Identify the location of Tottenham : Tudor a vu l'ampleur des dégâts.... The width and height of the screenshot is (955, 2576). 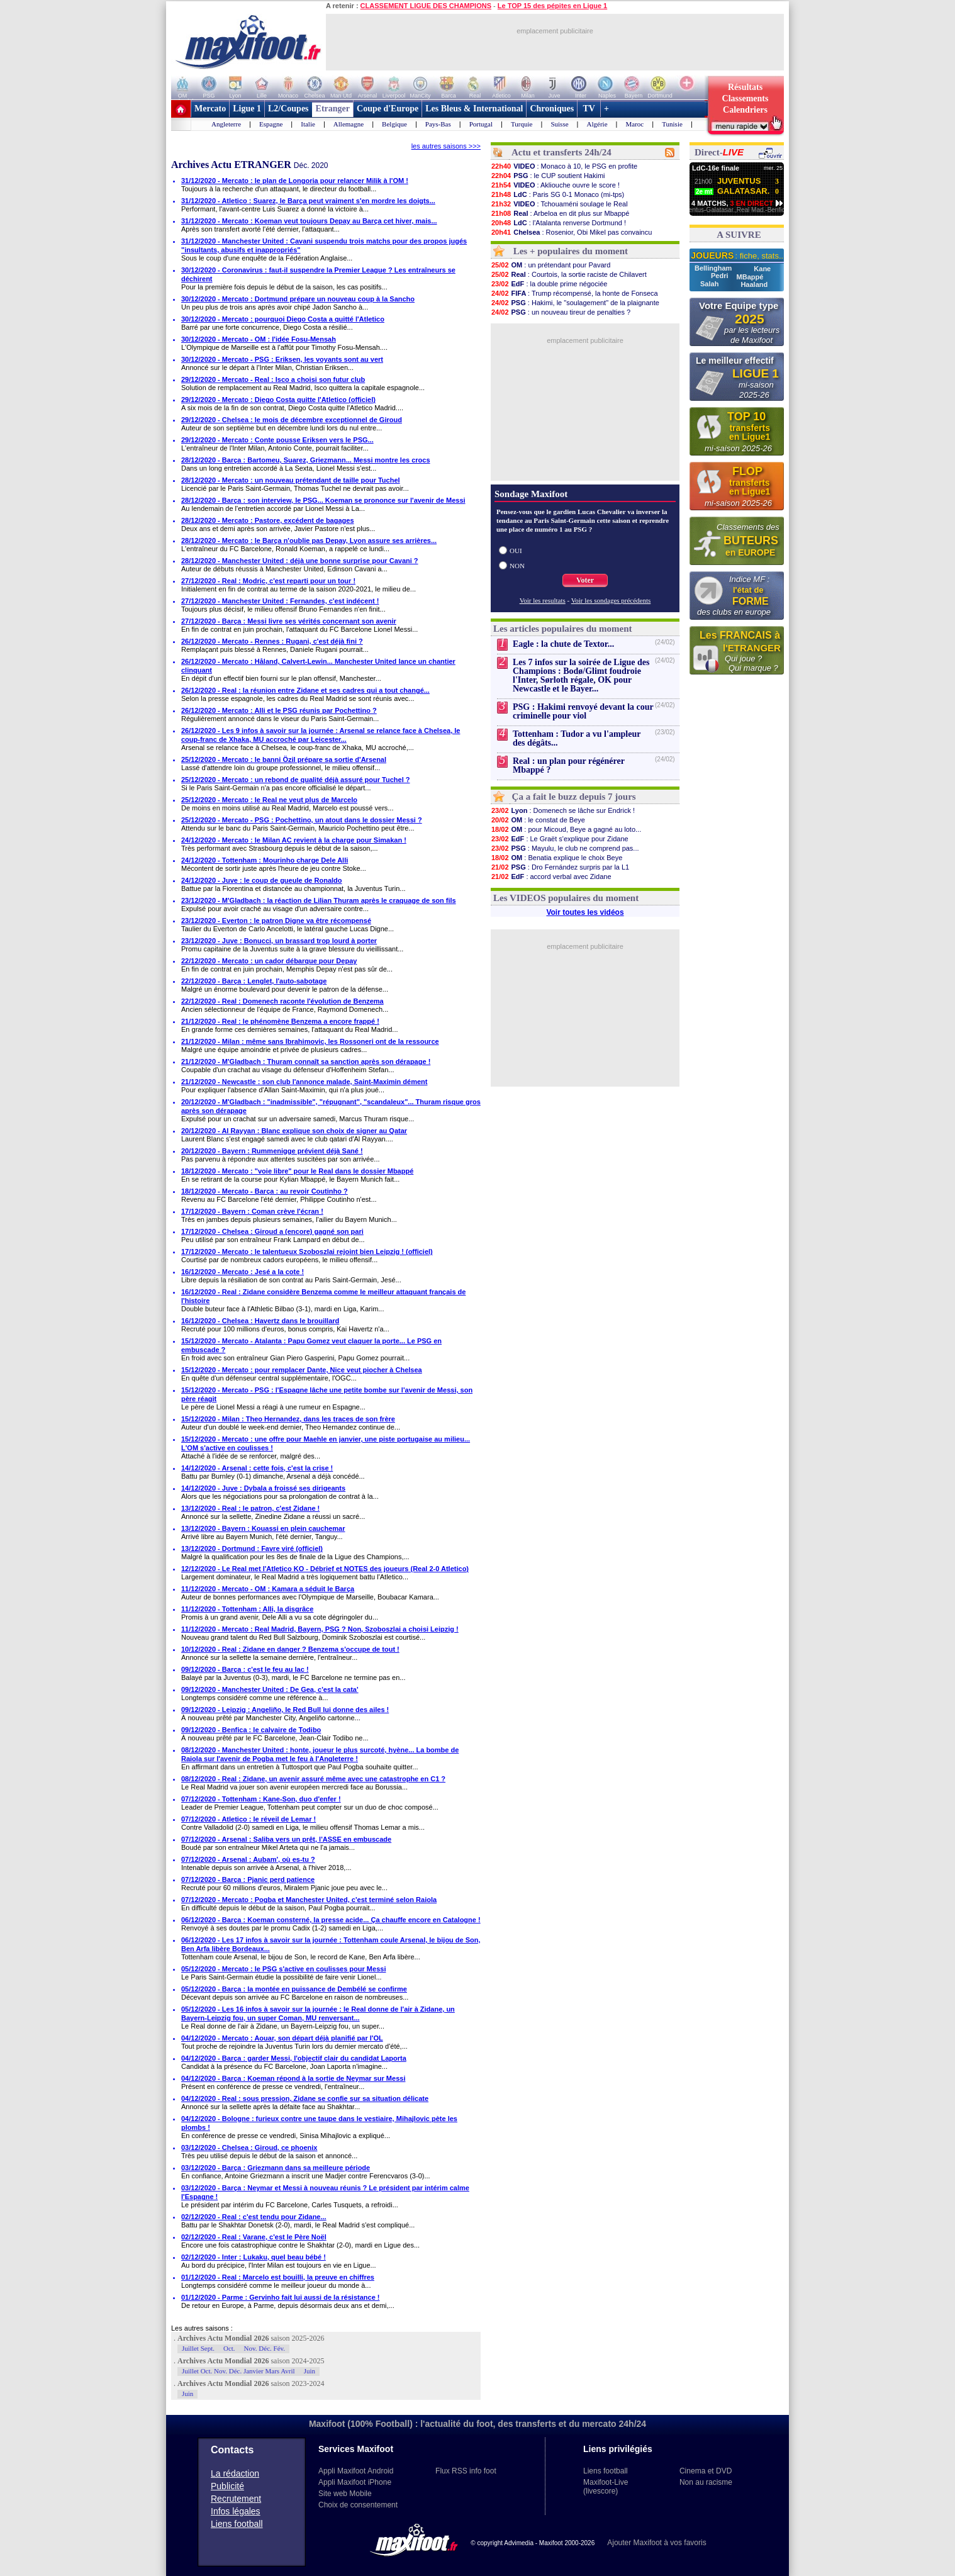
(576, 738).